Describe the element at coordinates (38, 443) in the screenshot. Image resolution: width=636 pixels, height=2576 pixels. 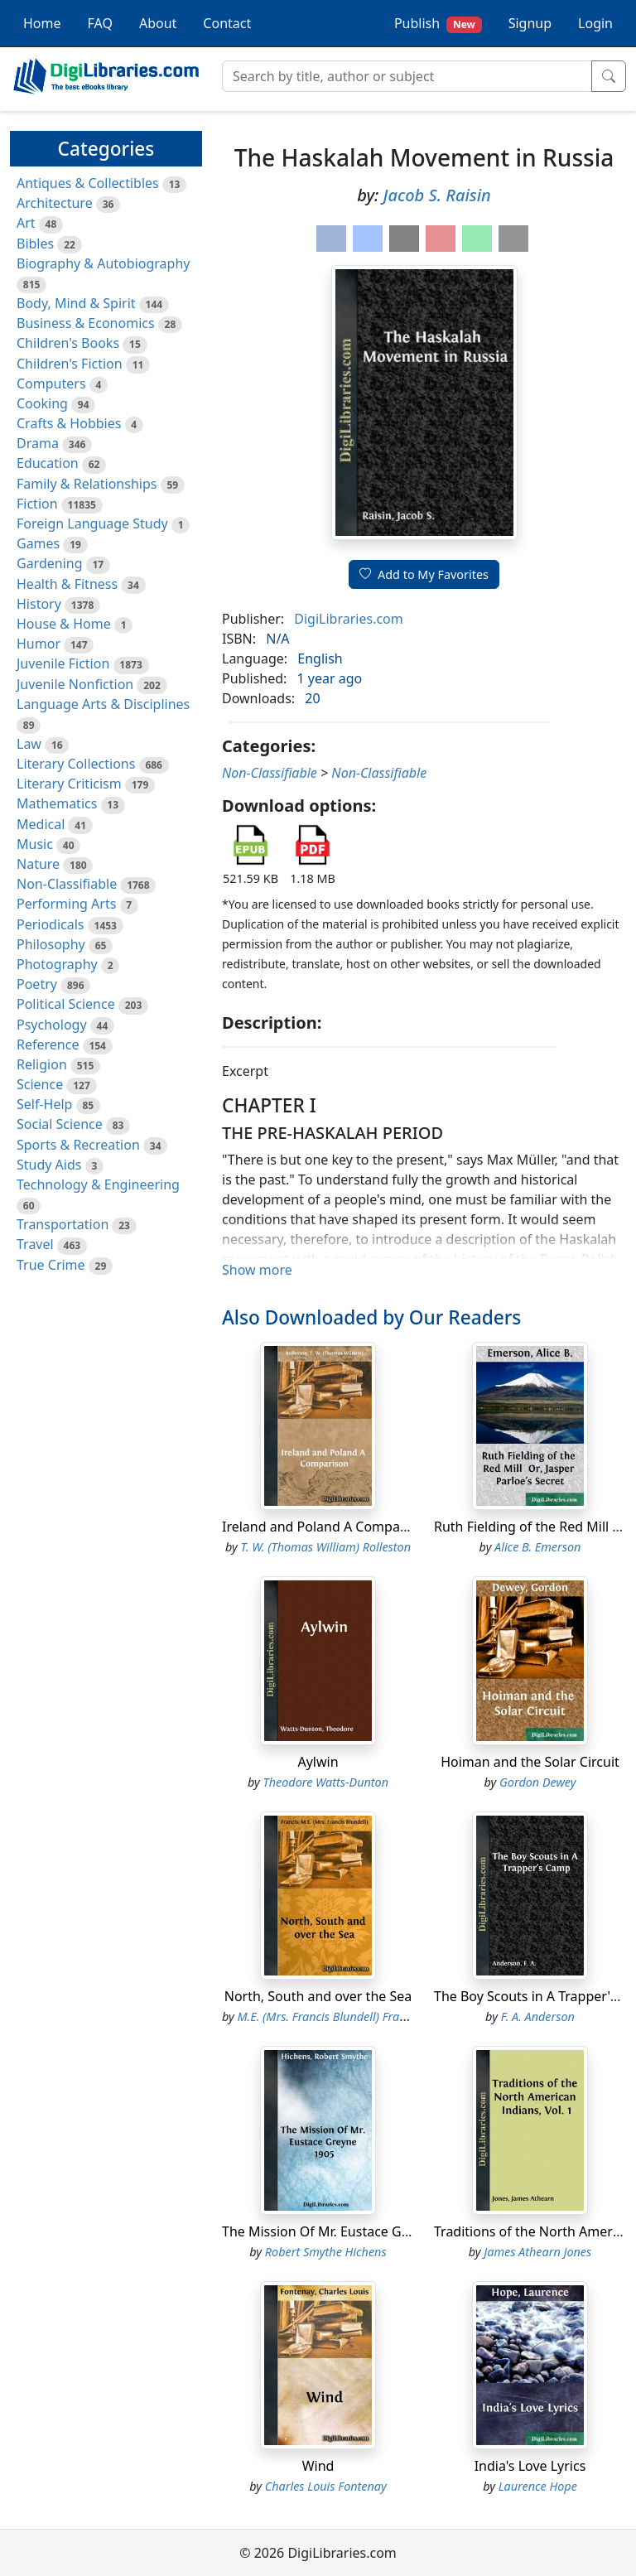
I see `Drama` at that location.